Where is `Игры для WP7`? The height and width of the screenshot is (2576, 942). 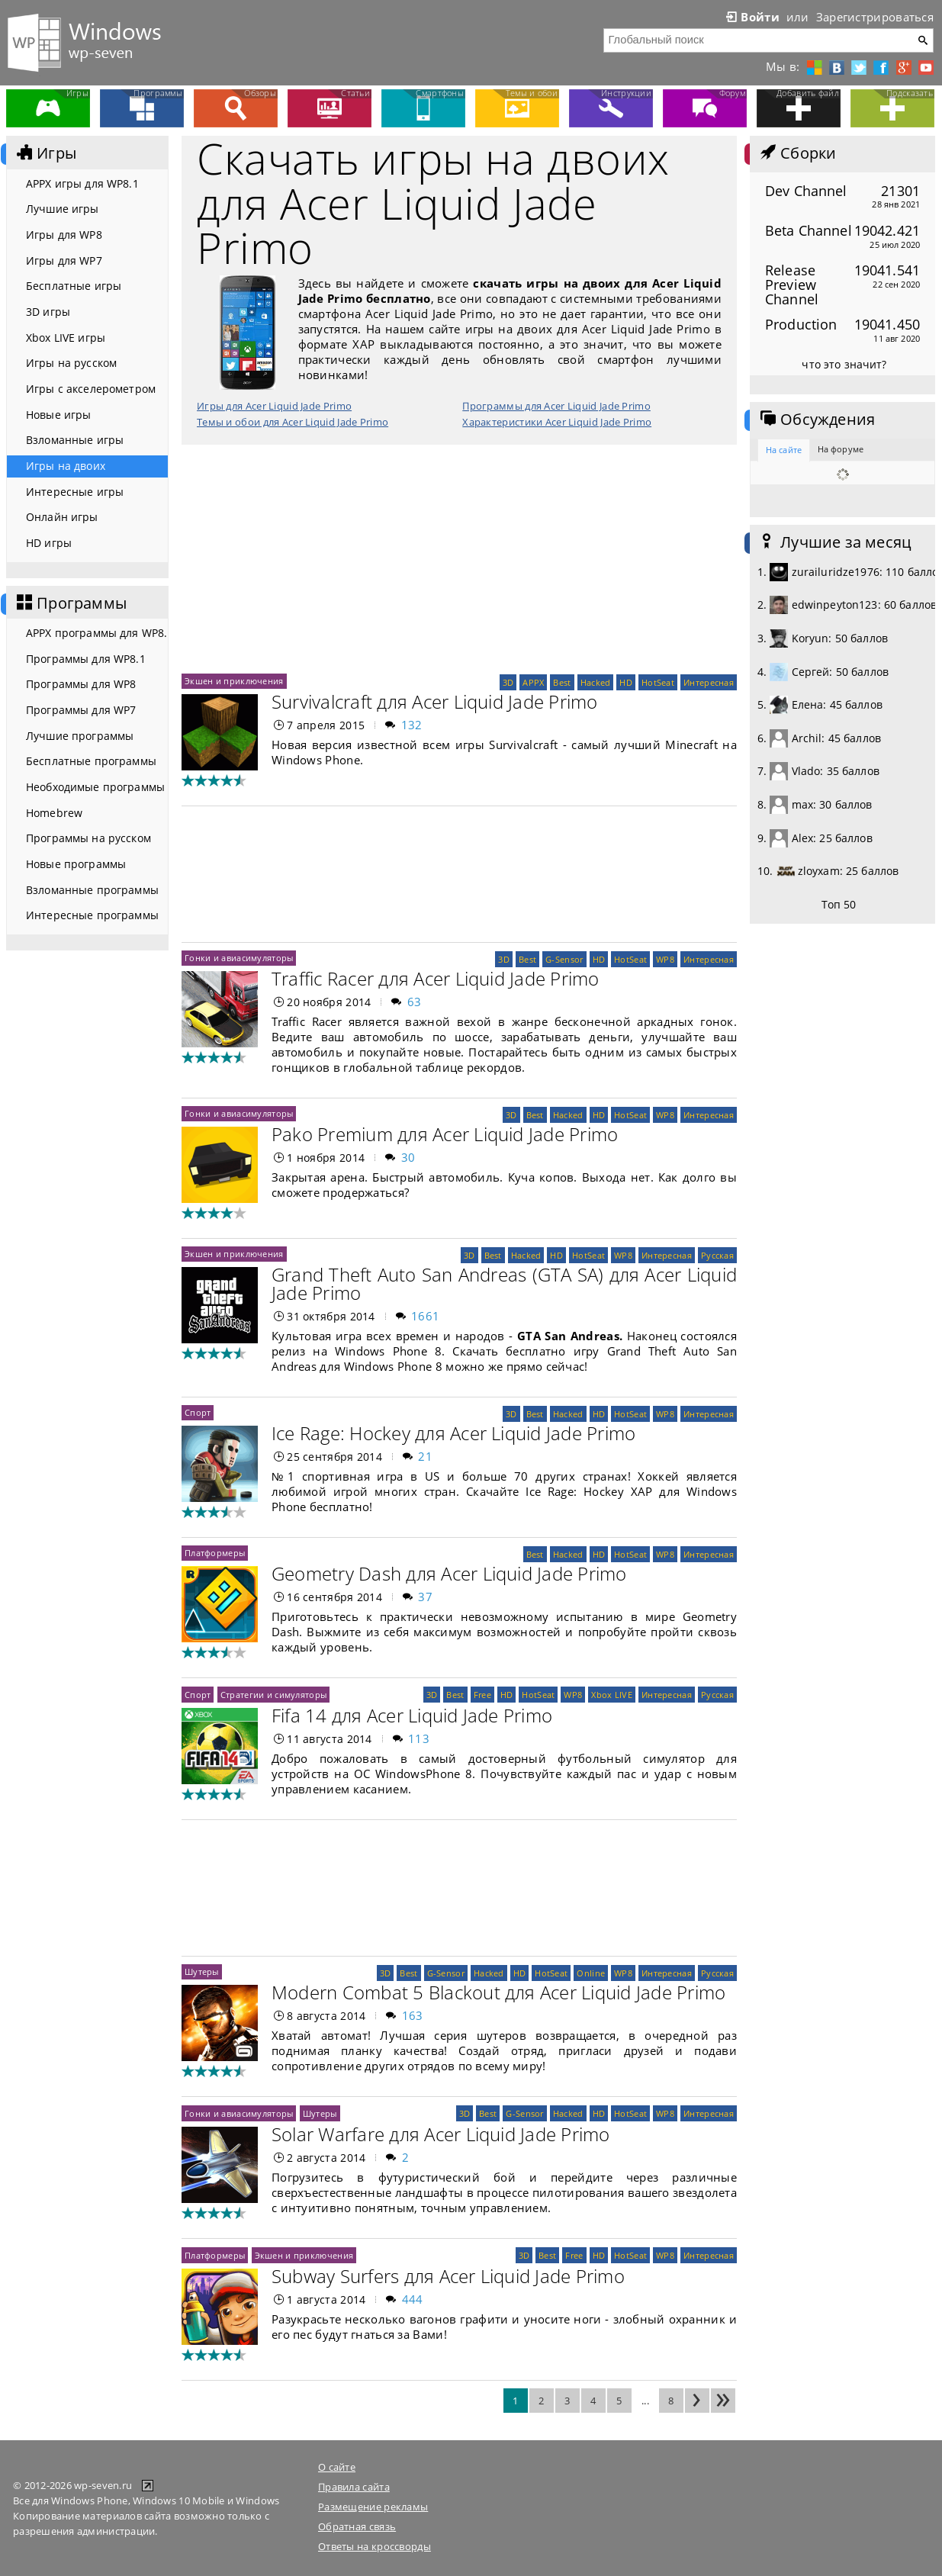 Игры для WP7 is located at coordinates (64, 260).